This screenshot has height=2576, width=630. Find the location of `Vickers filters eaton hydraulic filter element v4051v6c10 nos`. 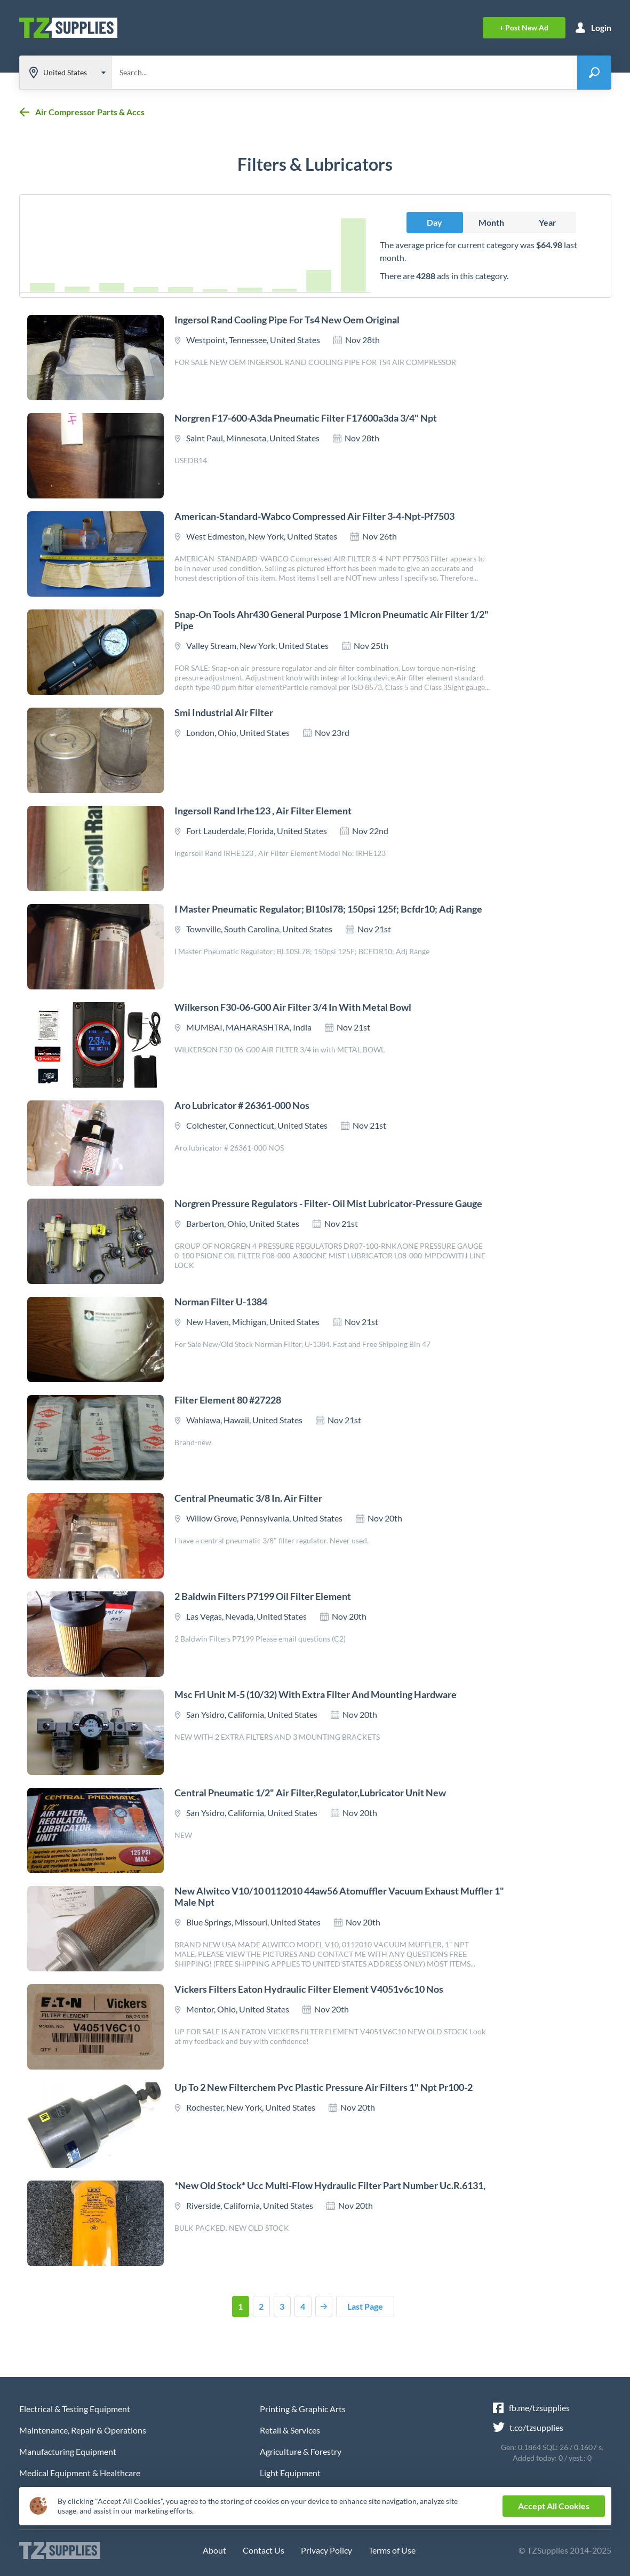

Vickers filters eaton hydraulic filter element v4051v6c10 nos is located at coordinates (308, 1989).